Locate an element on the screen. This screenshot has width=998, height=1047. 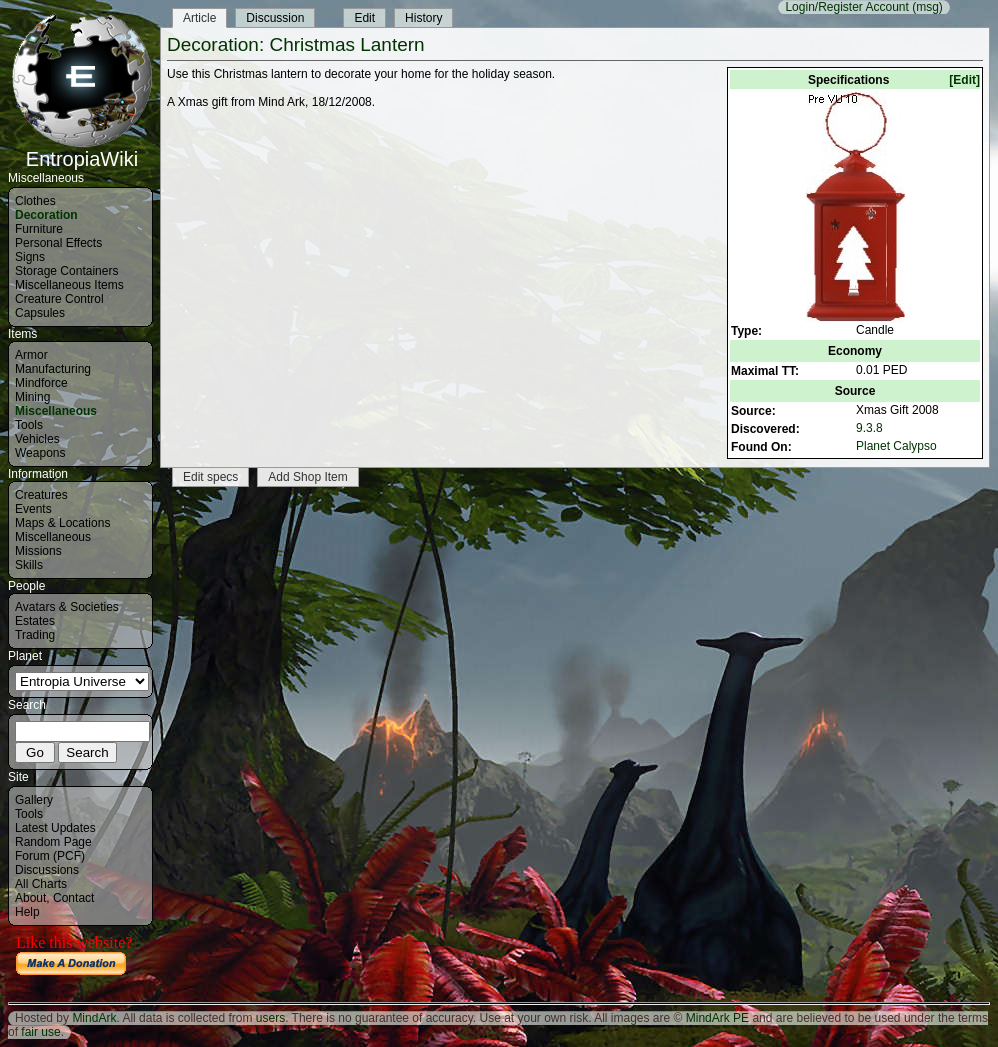
All Charts is located at coordinates (41, 884).